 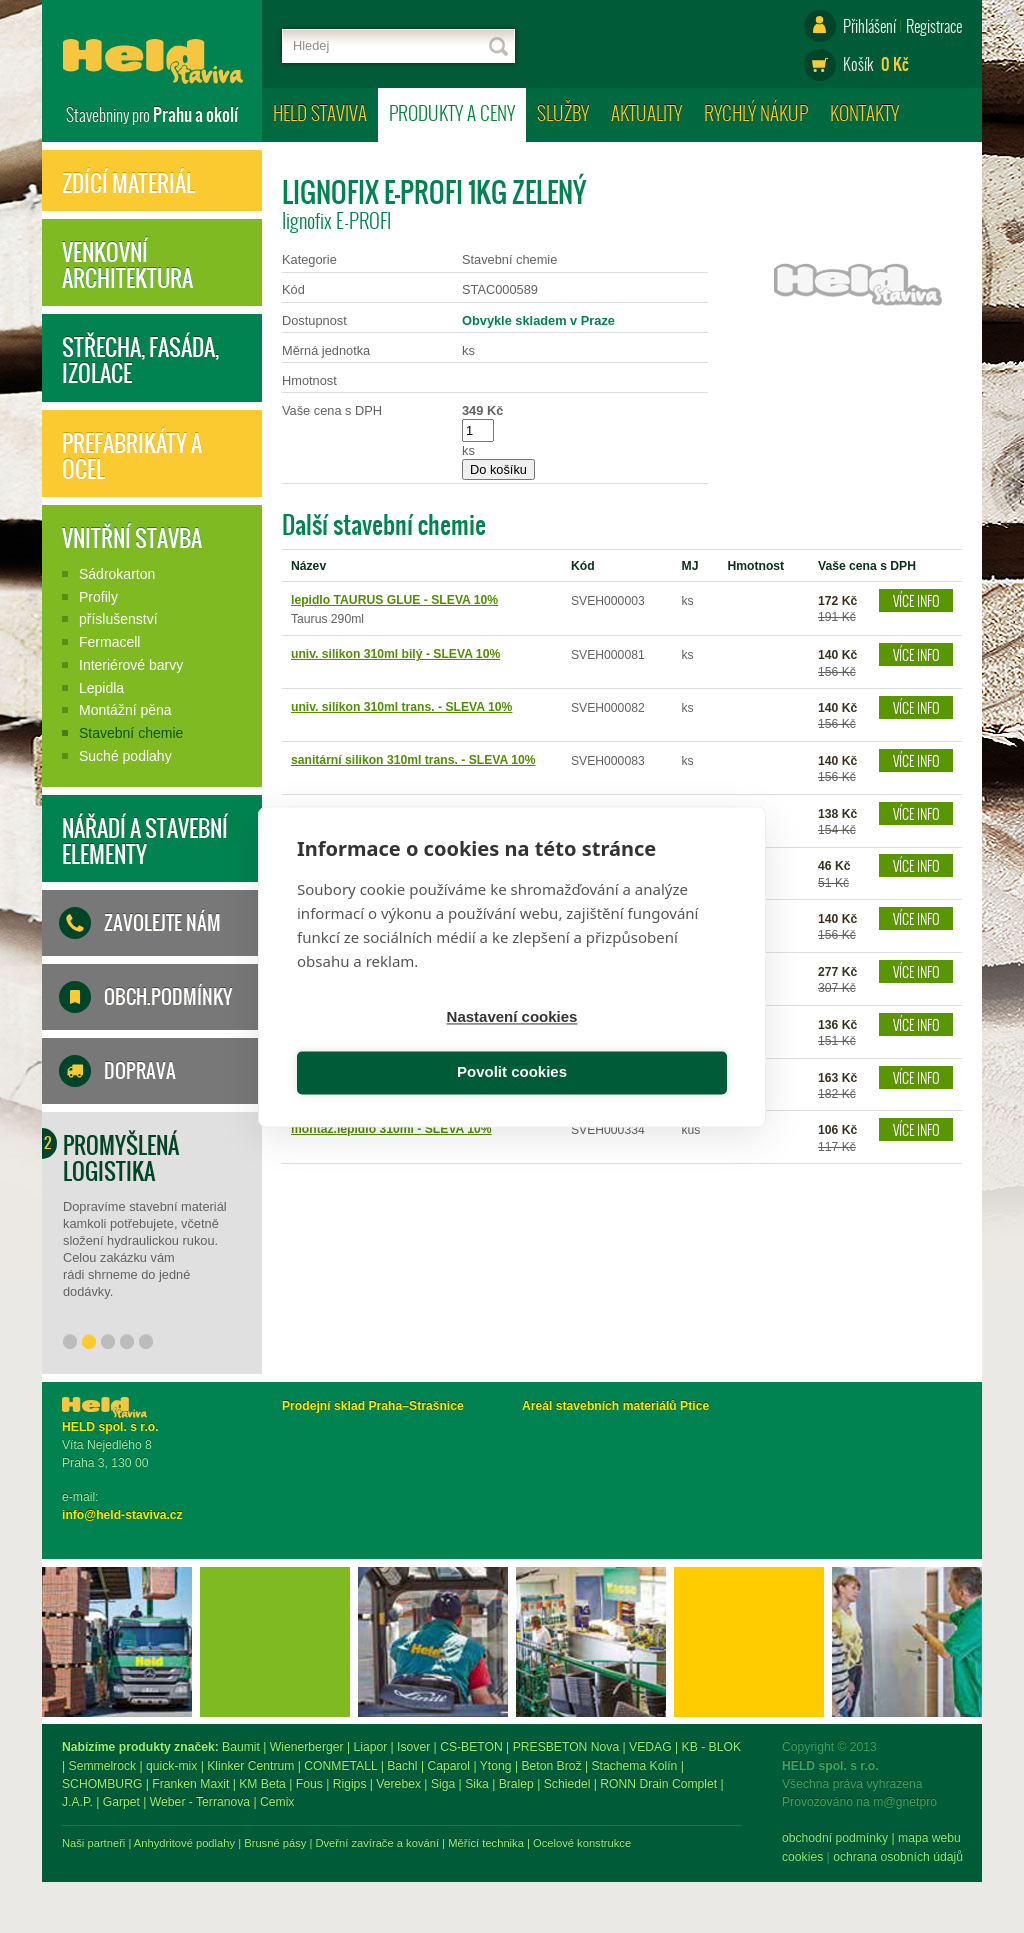 I want to click on Ocelové konstrukce, so click(x=802, y=1843).